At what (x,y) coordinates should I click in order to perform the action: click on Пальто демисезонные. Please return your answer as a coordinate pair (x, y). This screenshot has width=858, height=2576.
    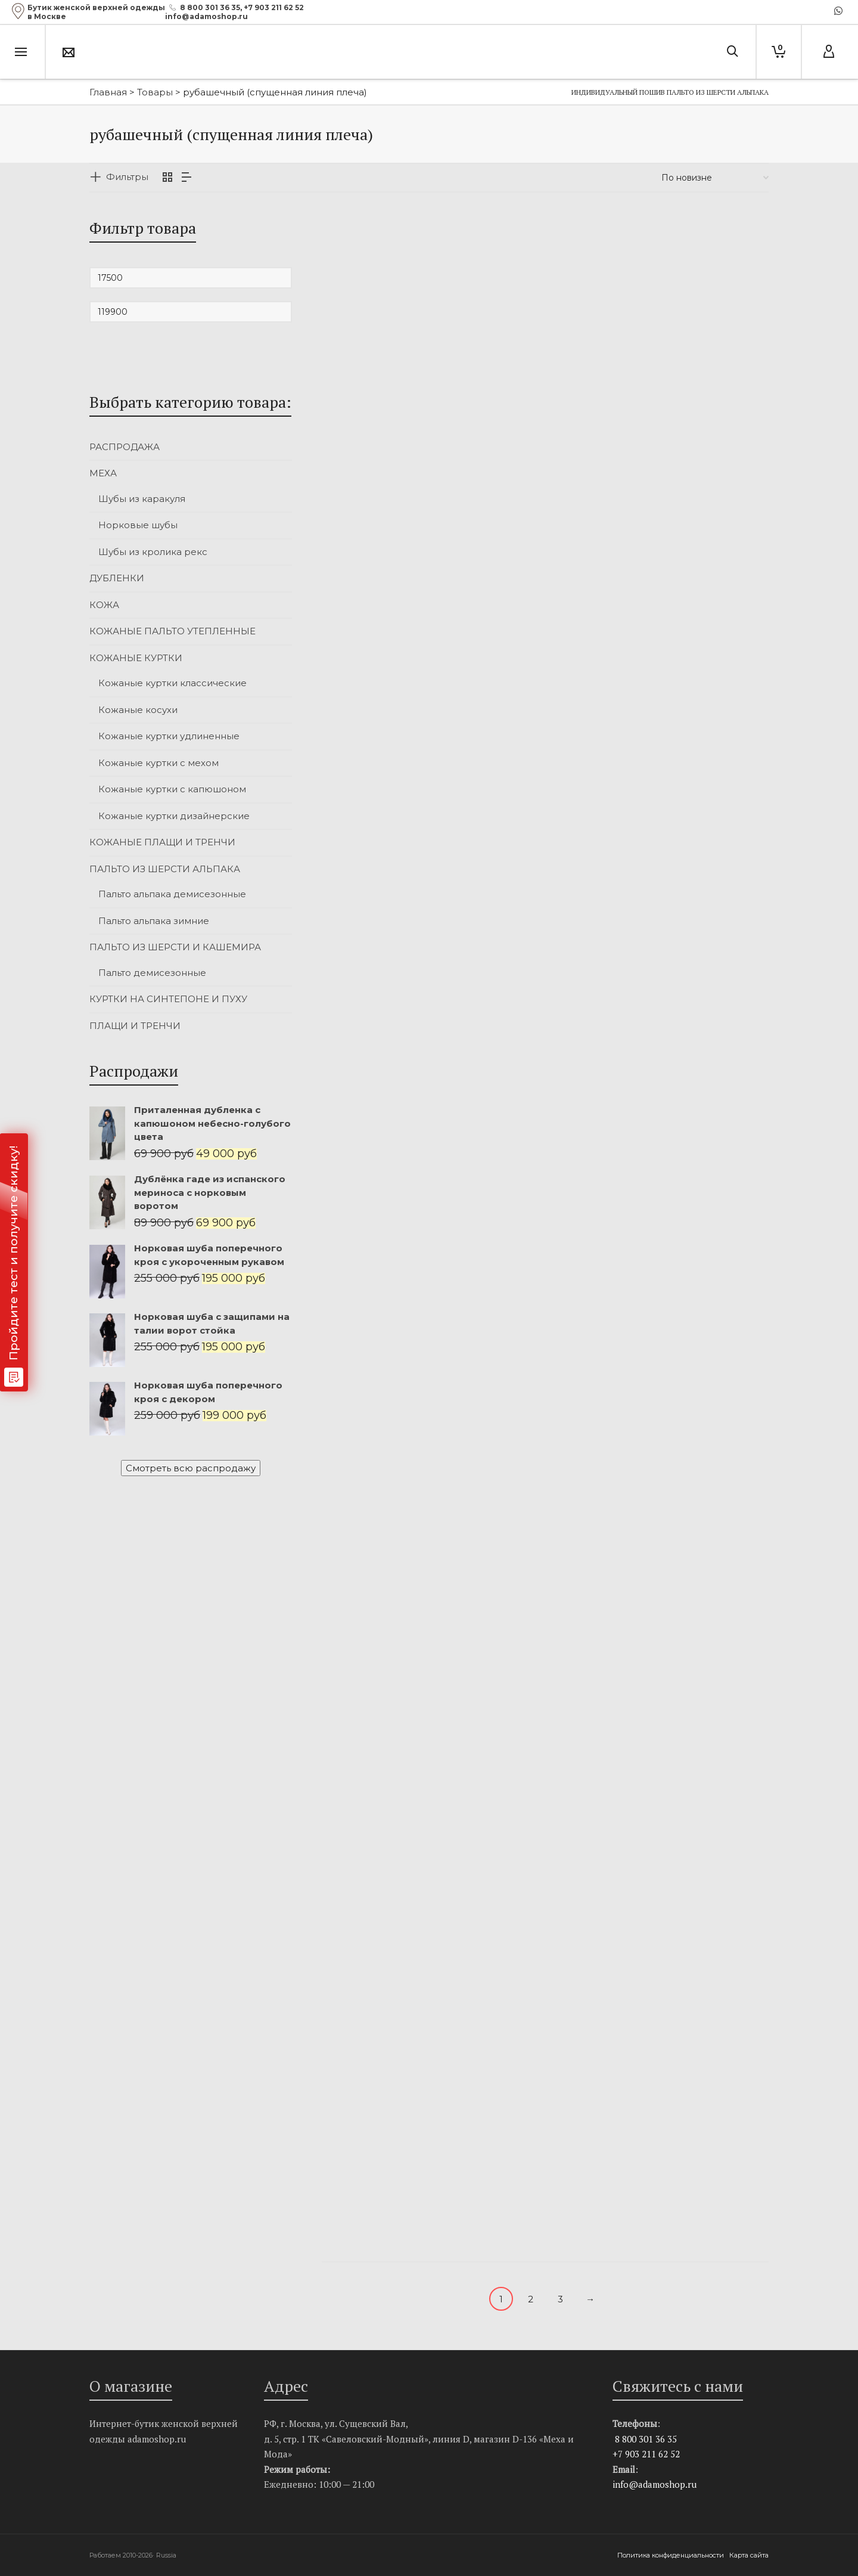
    Looking at the image, I should click on (152, 972).